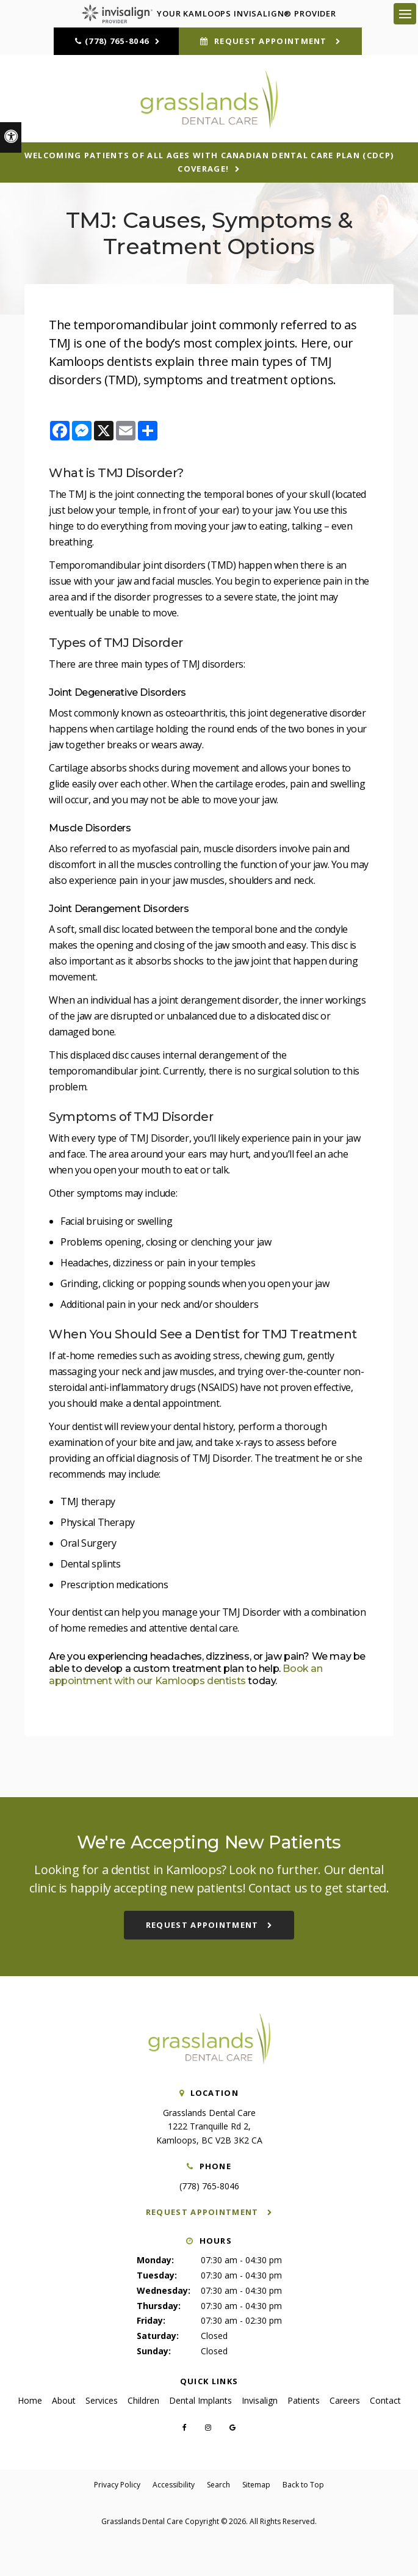  I want to click on Back to Top, so click(303, 2484).